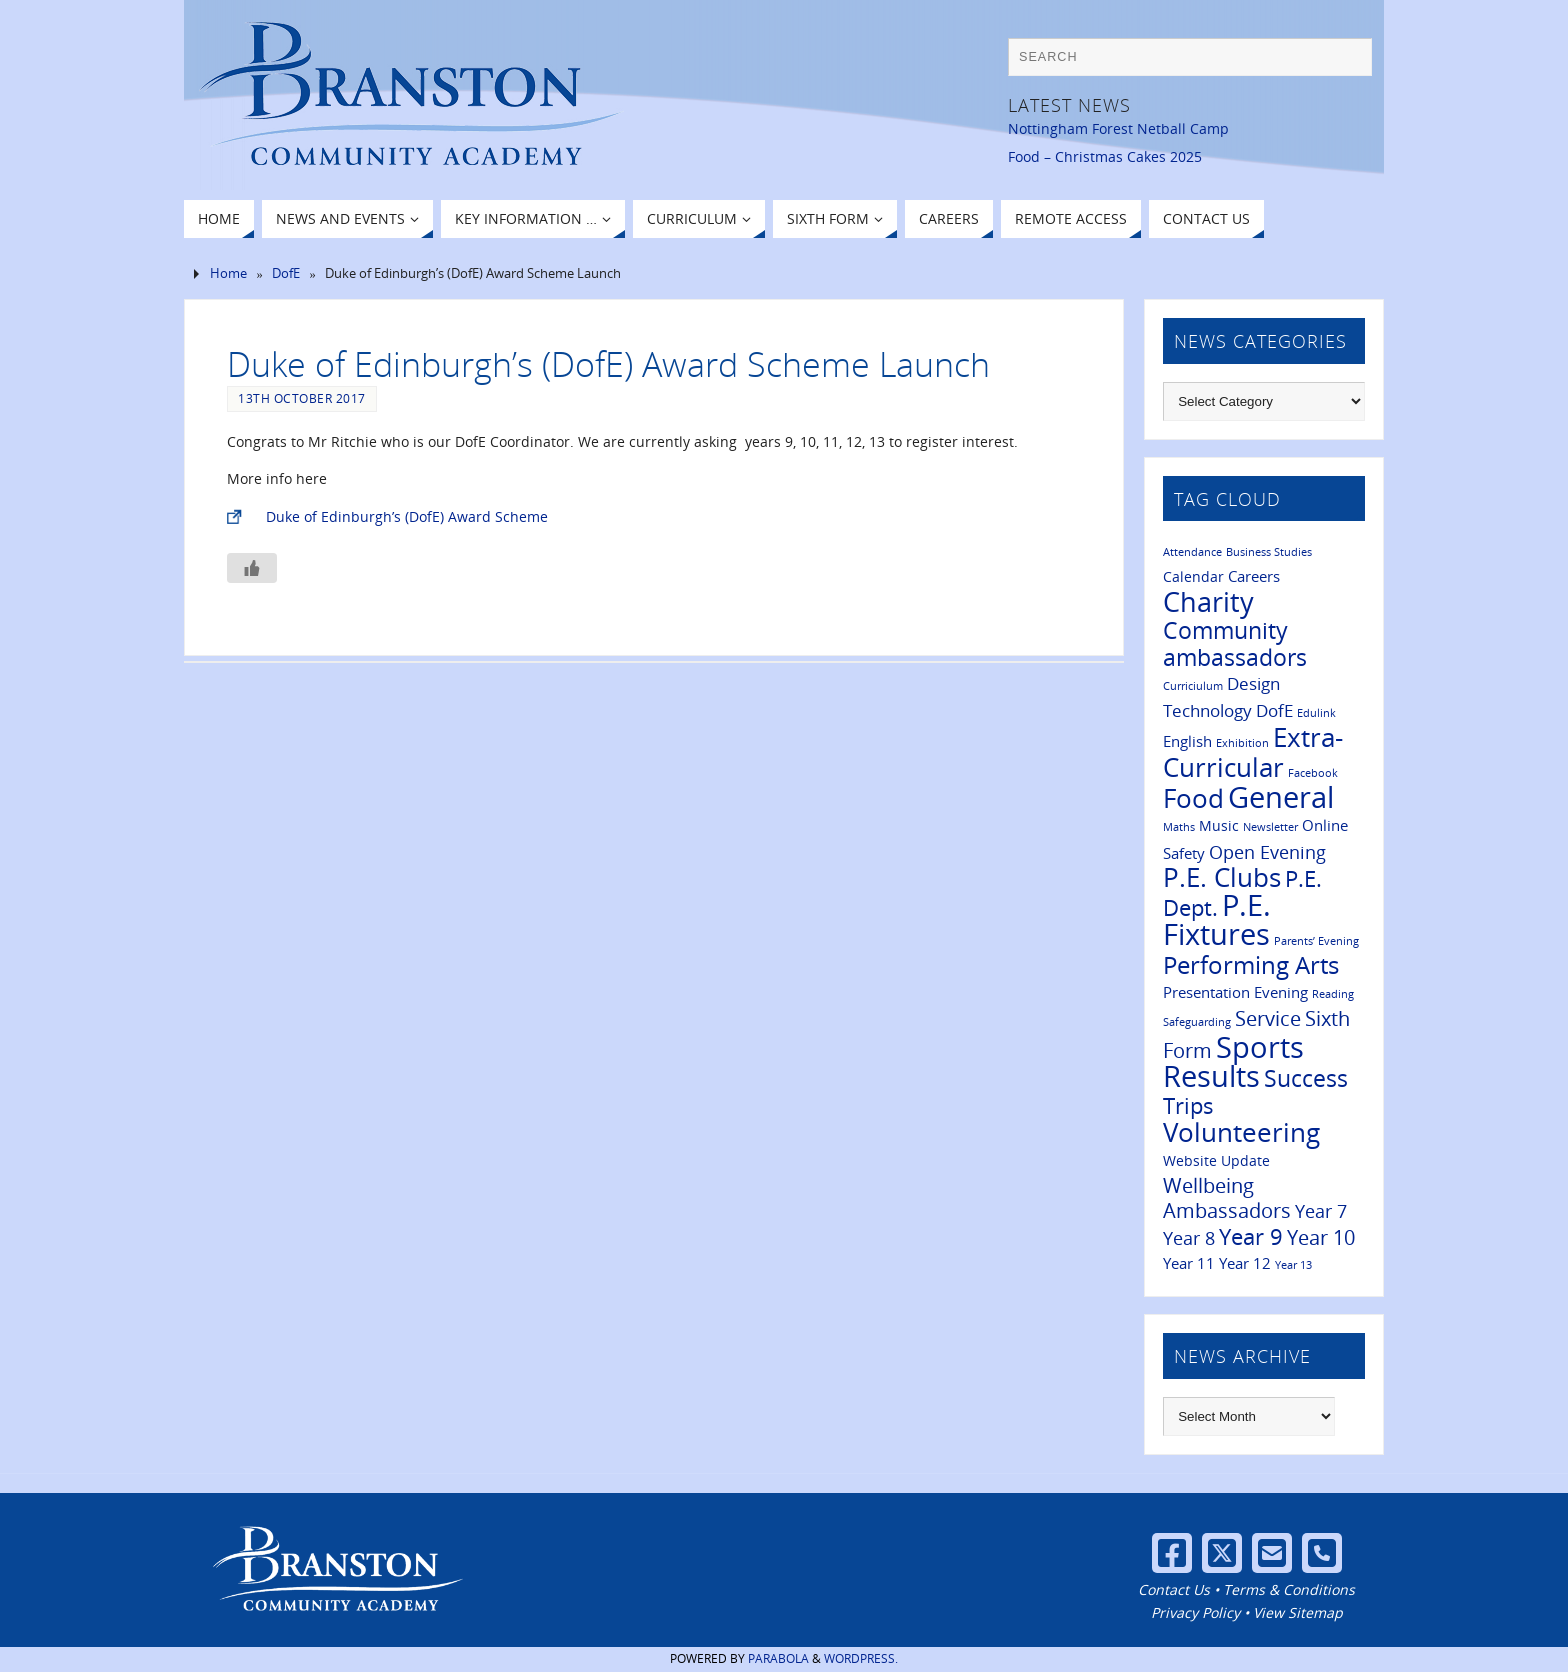 Image resolution: width=1568 pixels, height=1672 pixels. Describe the element at coordinates (1216, 1161) in the screenshot. I see `Website Update [Website Update (2 items)]` at that location.